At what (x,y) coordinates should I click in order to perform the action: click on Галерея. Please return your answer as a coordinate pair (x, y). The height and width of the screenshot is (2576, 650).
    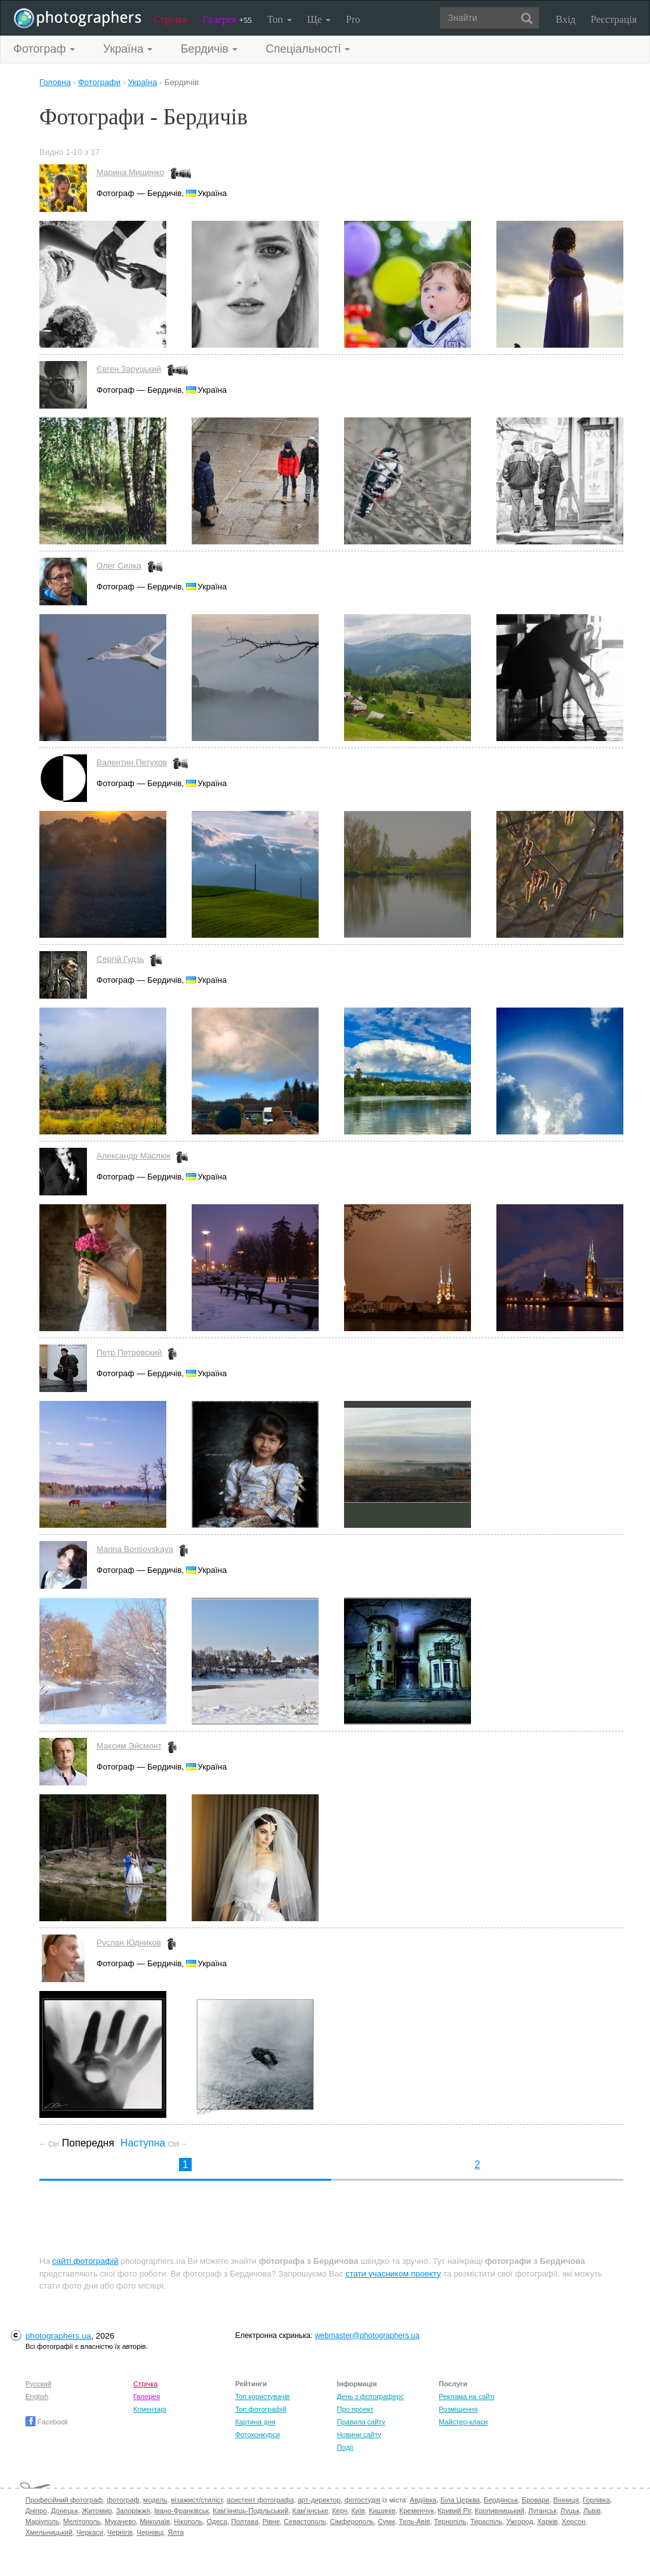
    Looking at the image, I should click on (227, 19).